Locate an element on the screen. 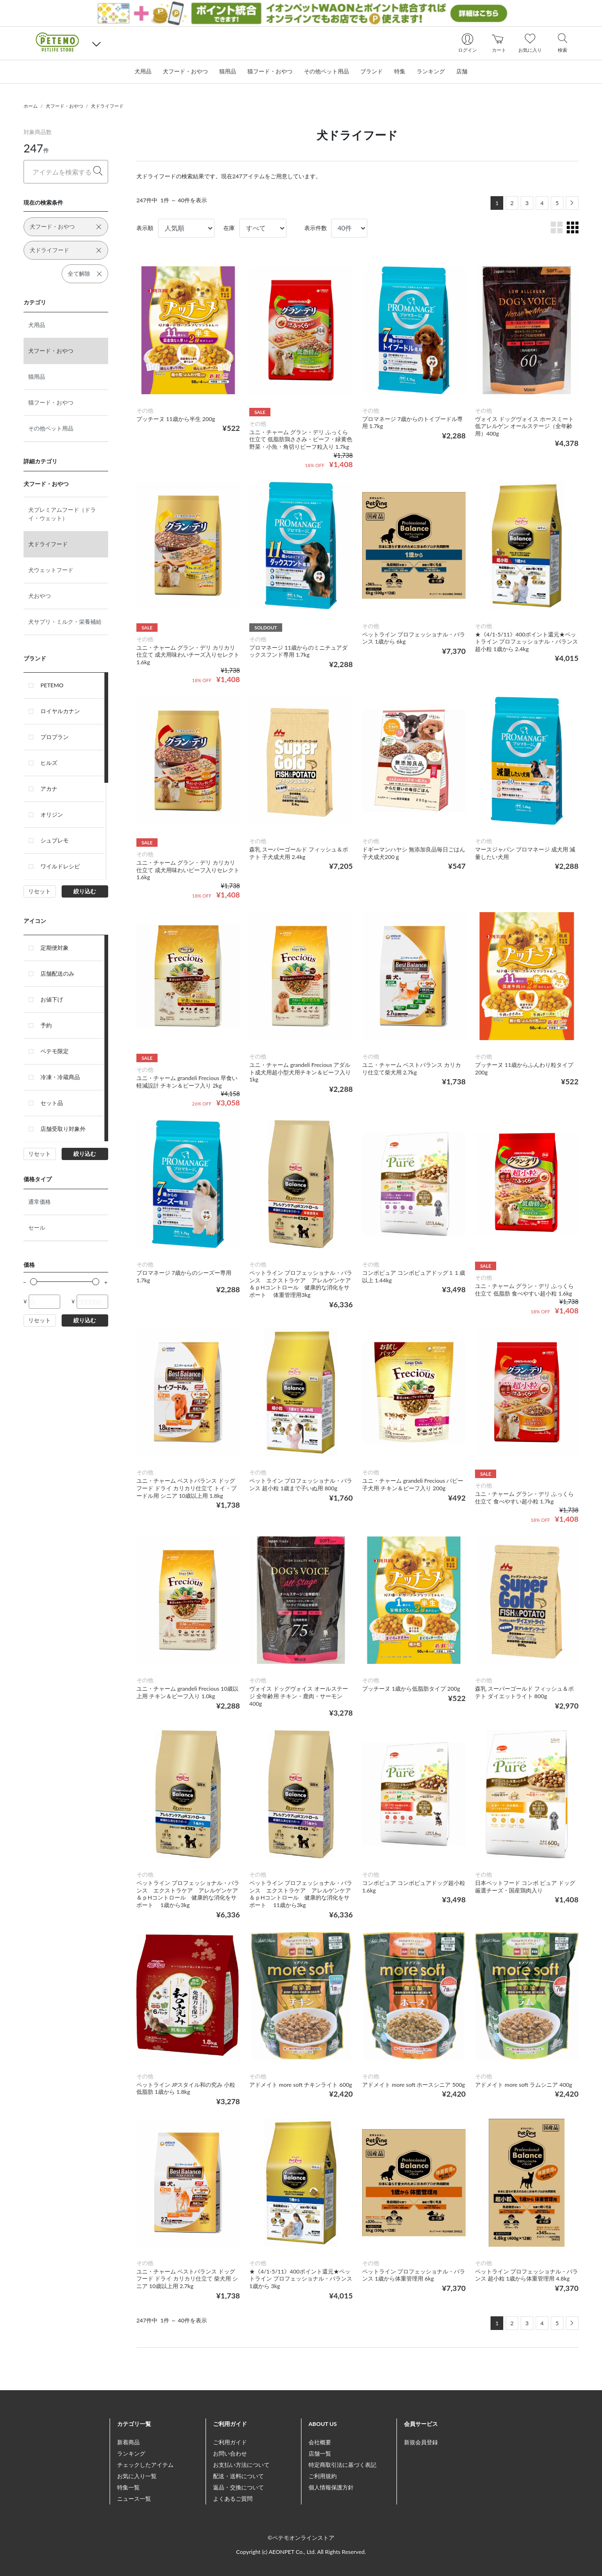 Image resolution: width=602 pixels, height=2576 pixels. ご利用ガイド is located at coordinates (230, 2442).